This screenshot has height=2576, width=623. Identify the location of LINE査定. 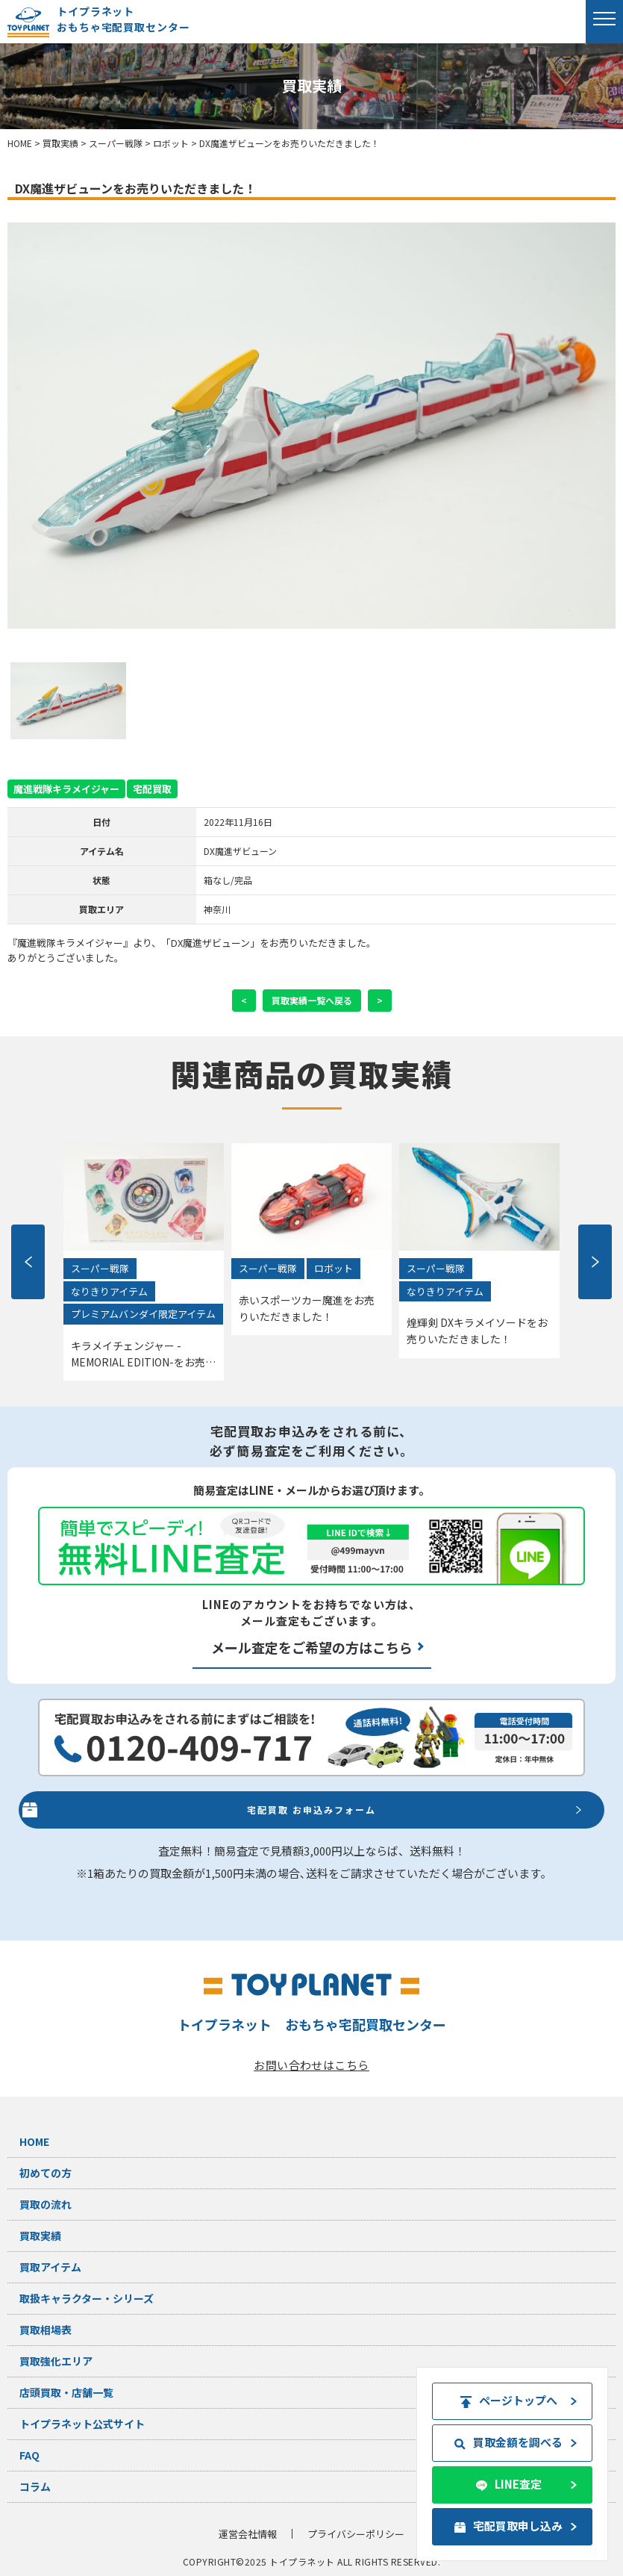
(511, 2484).